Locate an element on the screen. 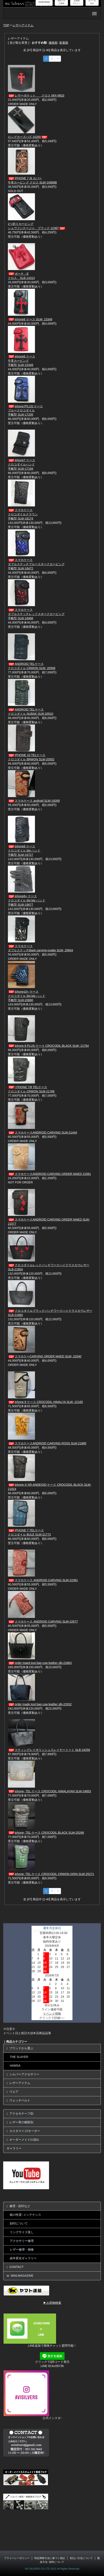  iphone7 ケースクロコダイルハンド手帳型 SLW-17194 is located at coordinates (21, 464).